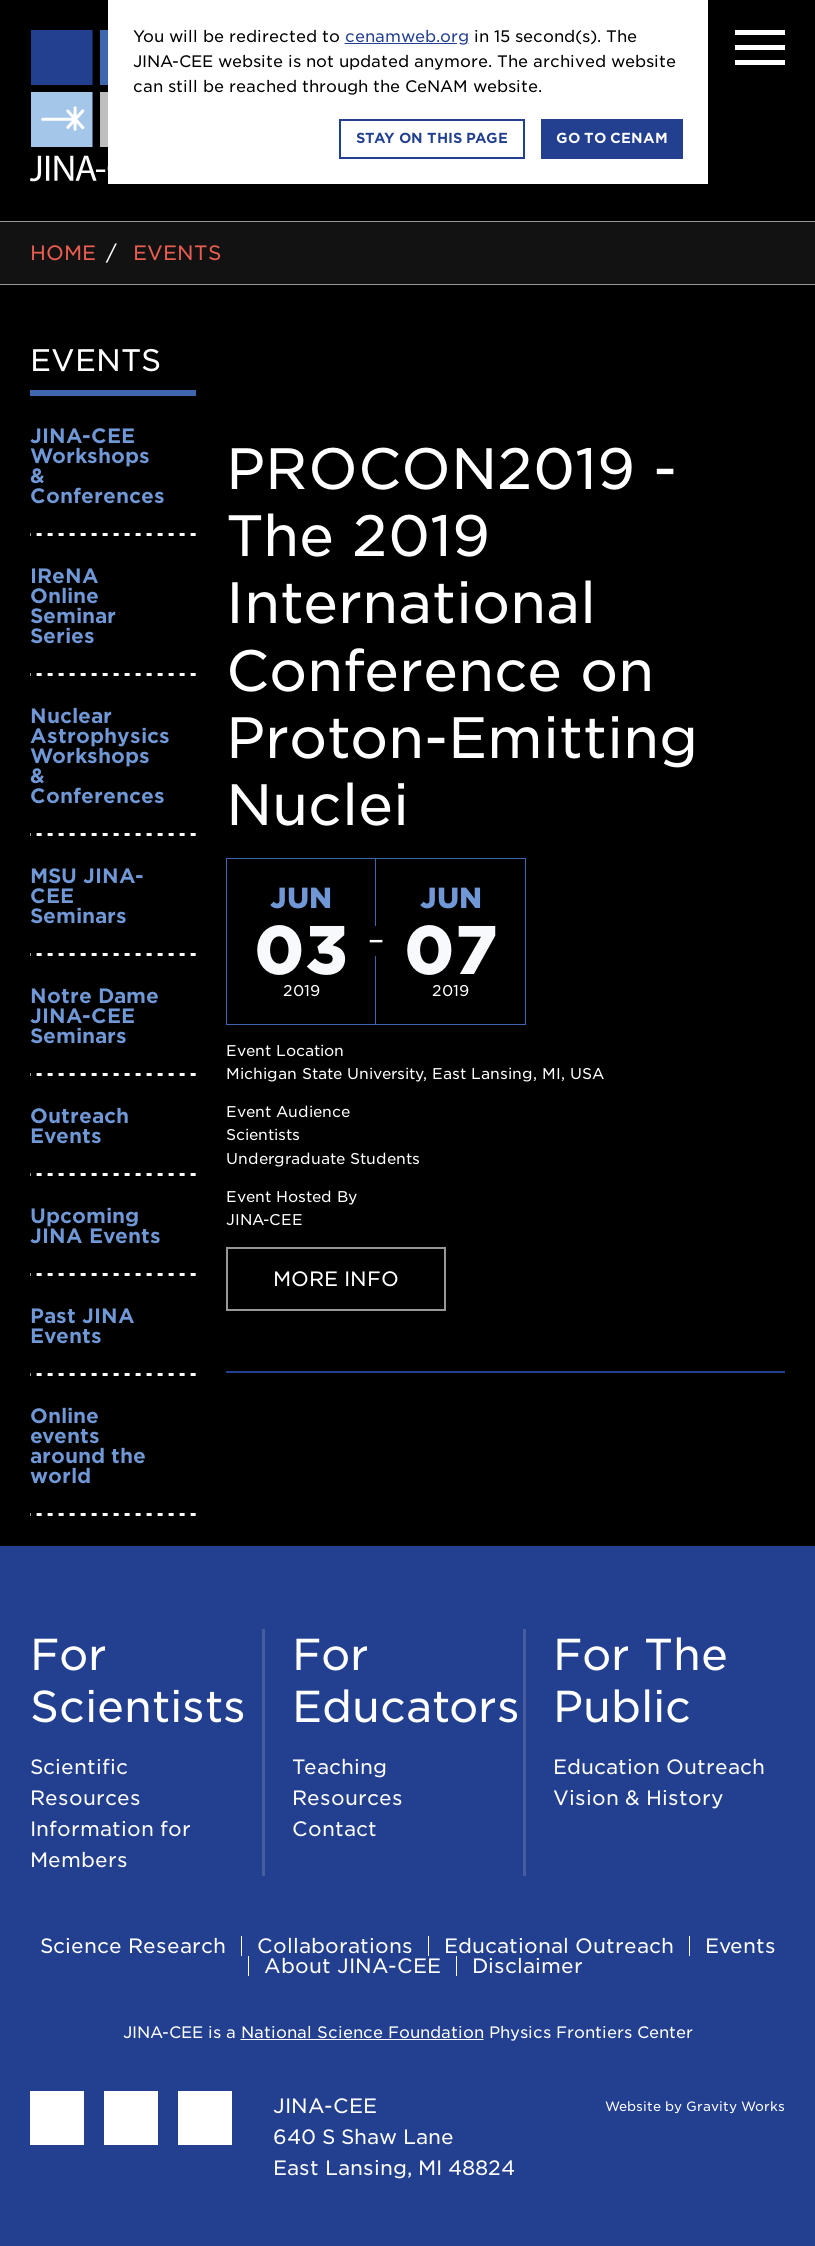  I want to click on Online events around the world, so click(88, 1446).